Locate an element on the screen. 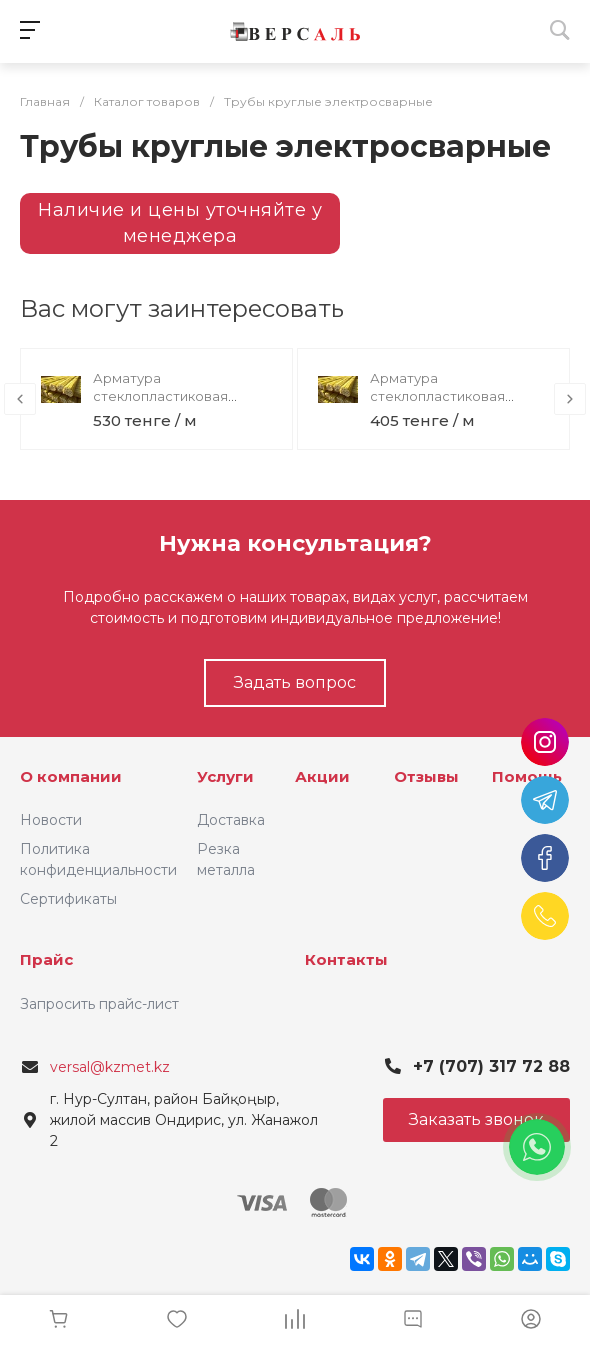  Запросить прайс-лист is located at coordinates (99, 1004).